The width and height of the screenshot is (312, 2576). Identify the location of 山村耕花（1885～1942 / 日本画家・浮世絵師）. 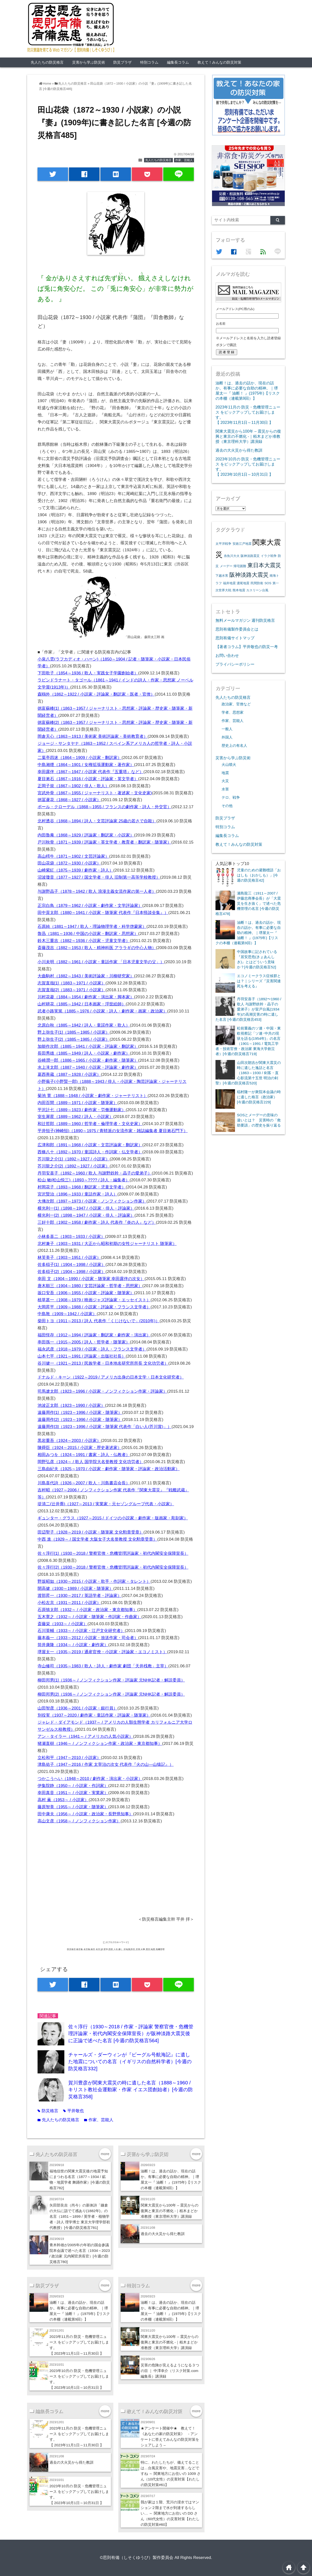
(82, 1004).